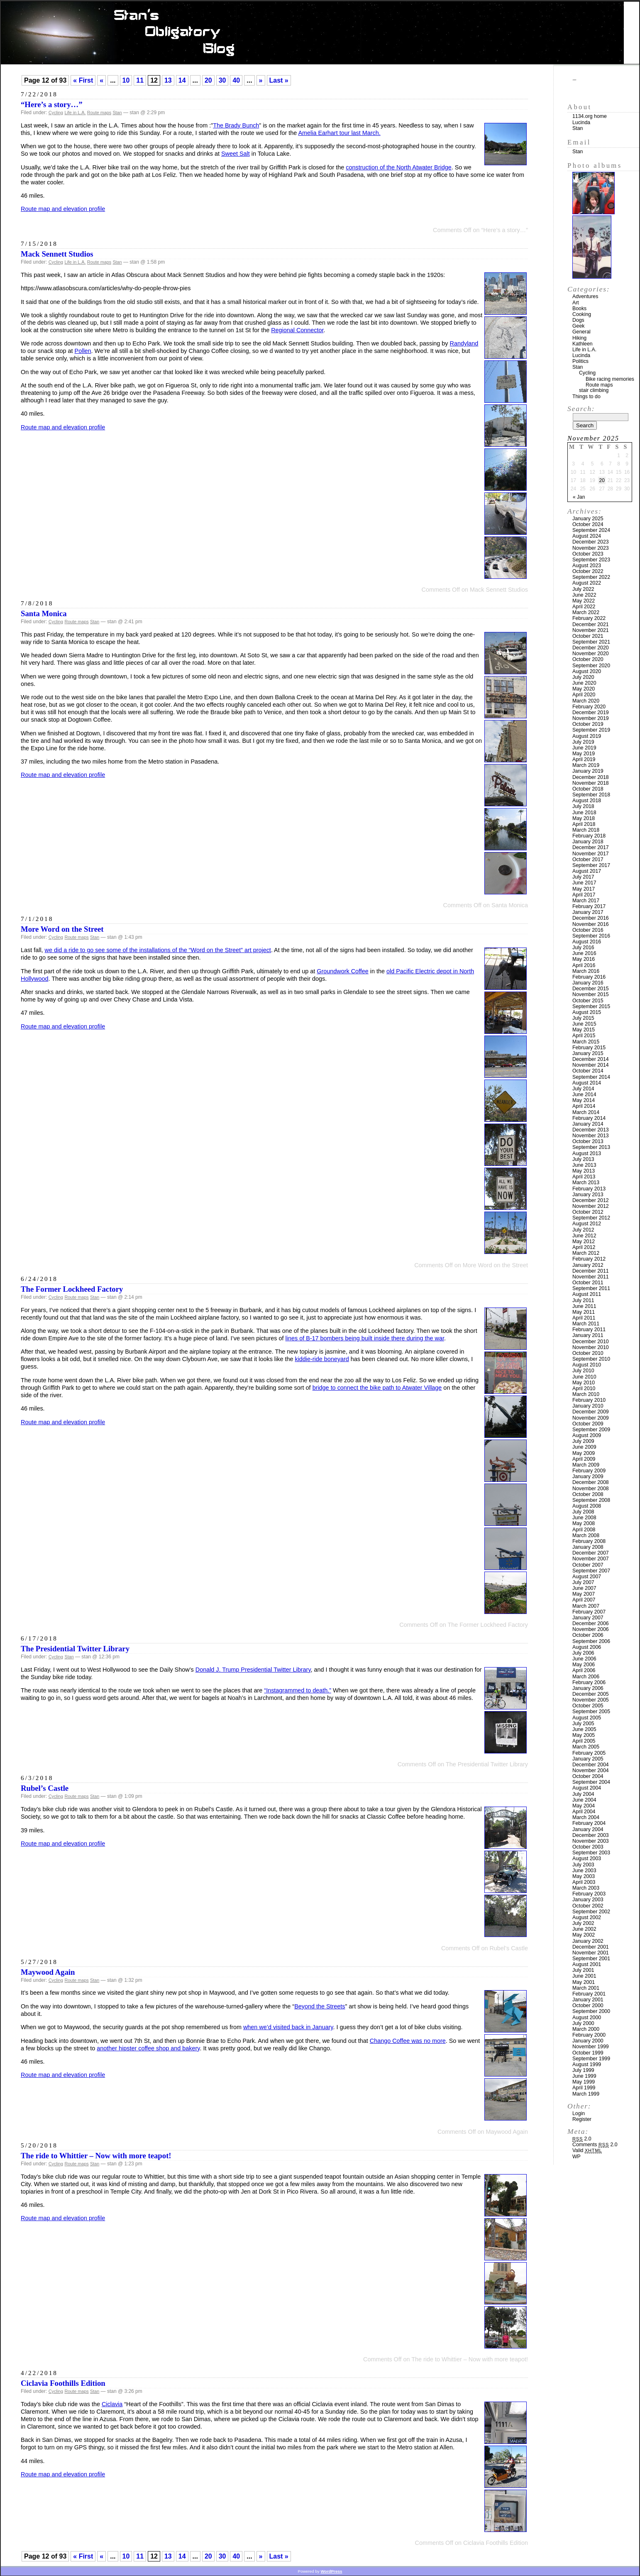 The image size is (640, 2576). What do you see at coordinates (583, 1806) in the screenshot?
I see `May 2004` at bounding box center [583, 1806].